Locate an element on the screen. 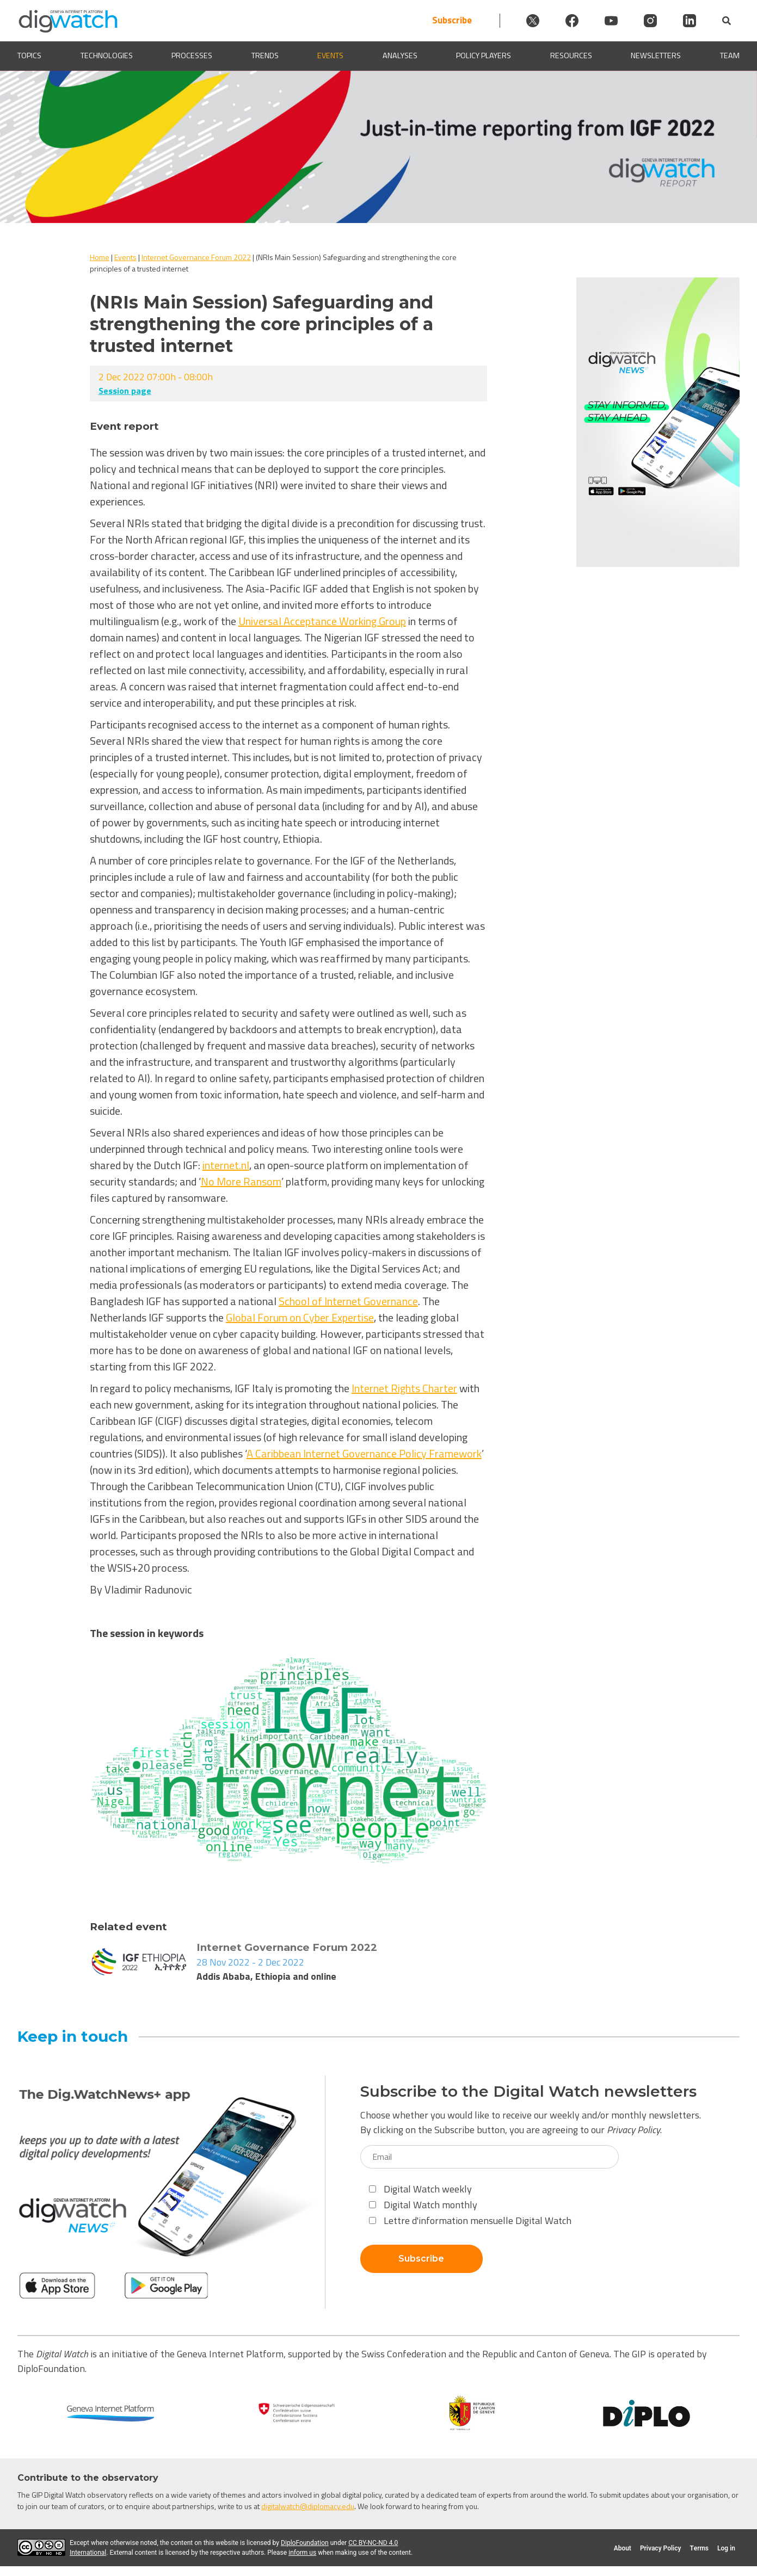  Trends is located at coordinates (265, 55).